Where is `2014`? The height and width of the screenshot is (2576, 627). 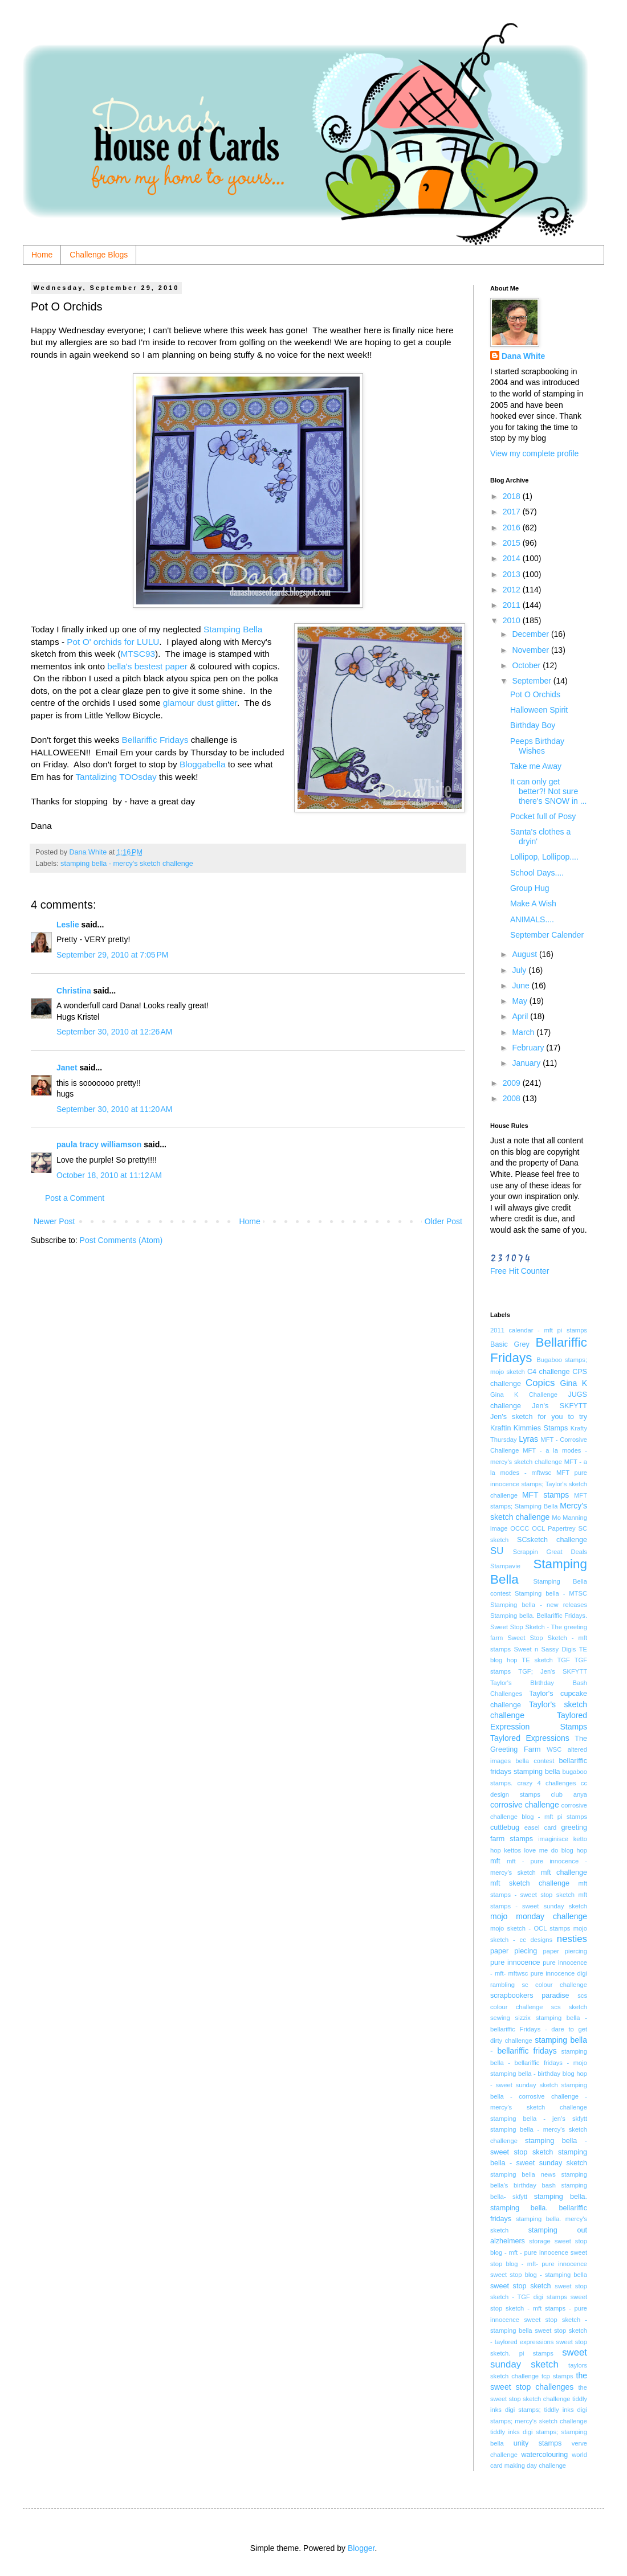
2014 is located at coordinates (513, 558).